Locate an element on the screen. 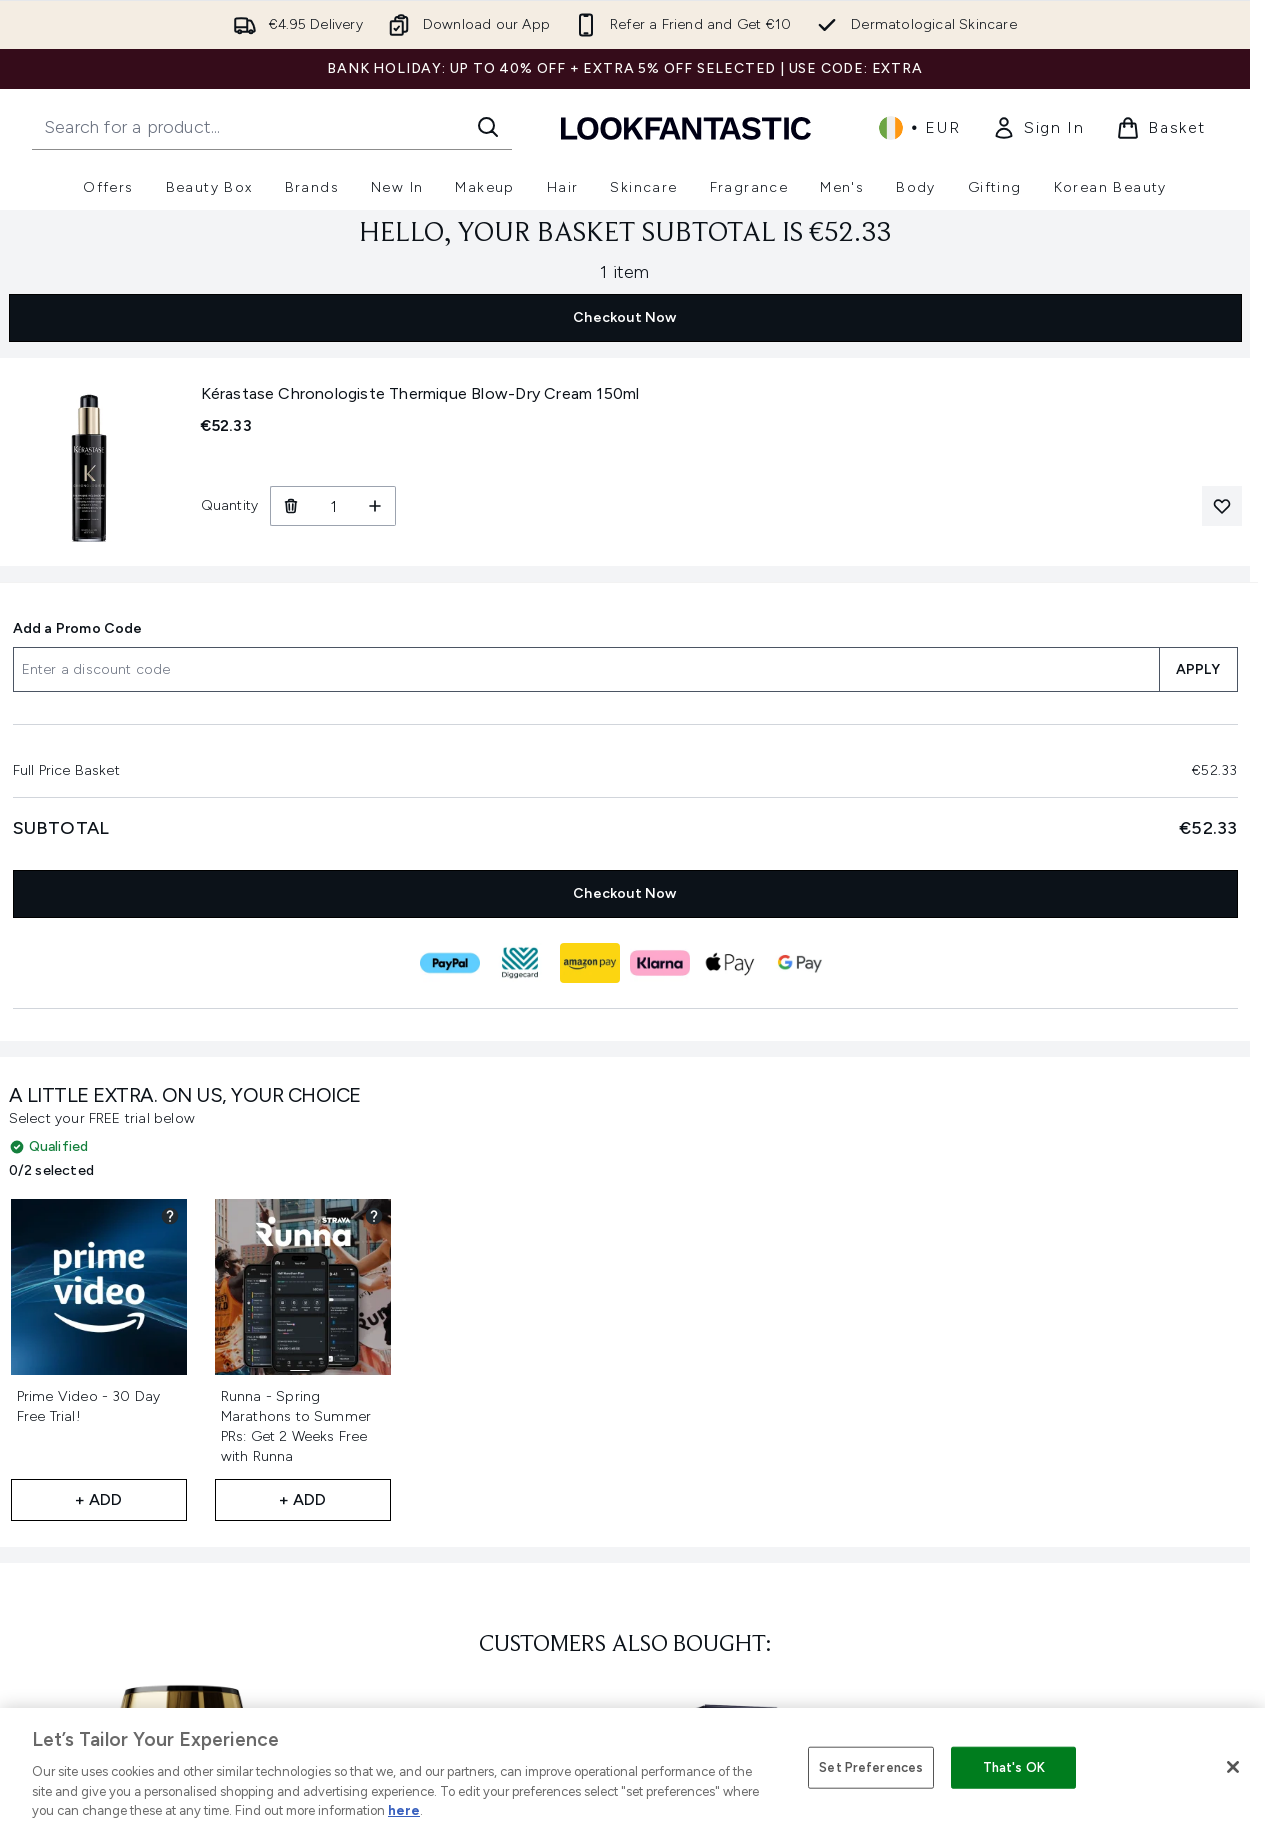 The image size is (1265, 1831). APPLY [Apply a discount code to your basket] is located at coordinates (1198, 669).